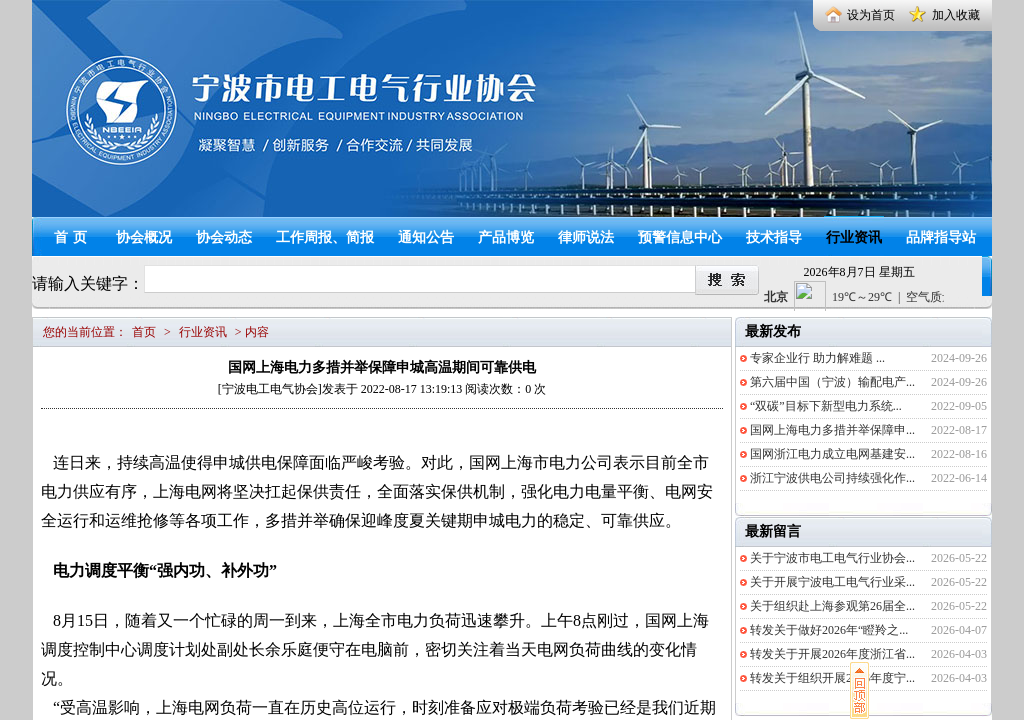 This screenshot has width=1024, height=720. I want to click on 专家企业行 助力解难题 ..., so click(817, 358).